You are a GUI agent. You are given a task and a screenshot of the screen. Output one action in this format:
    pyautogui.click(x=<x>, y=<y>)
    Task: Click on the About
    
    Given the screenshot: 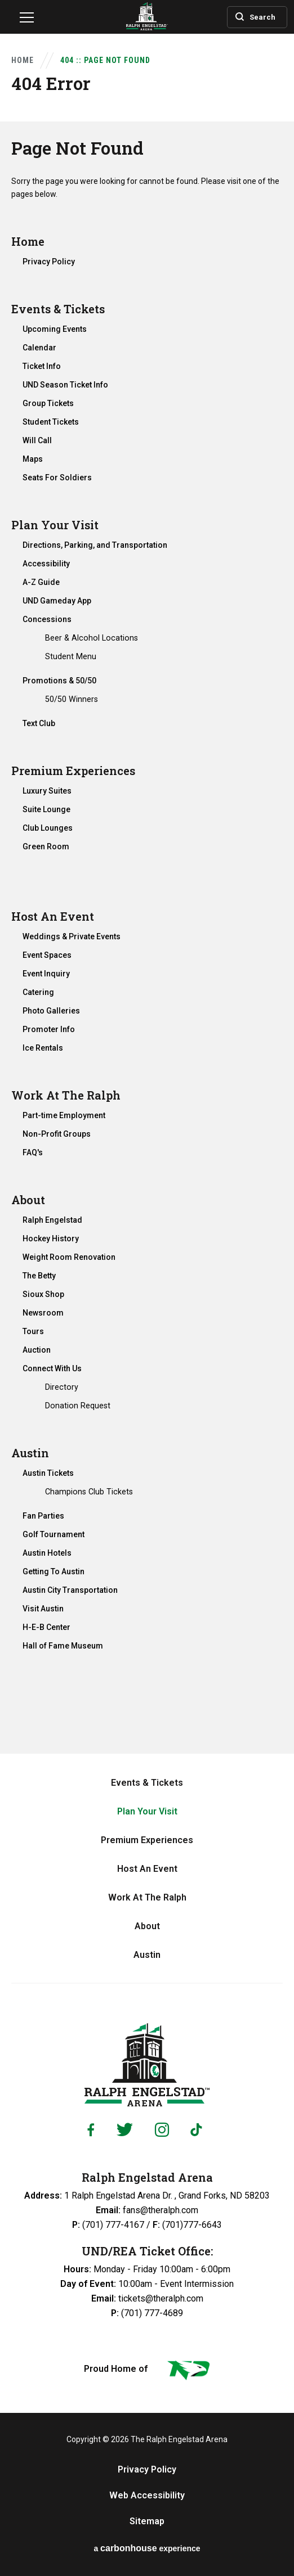 What is the action you would take?
    pyautogui.click(x=28, y=1199)
    